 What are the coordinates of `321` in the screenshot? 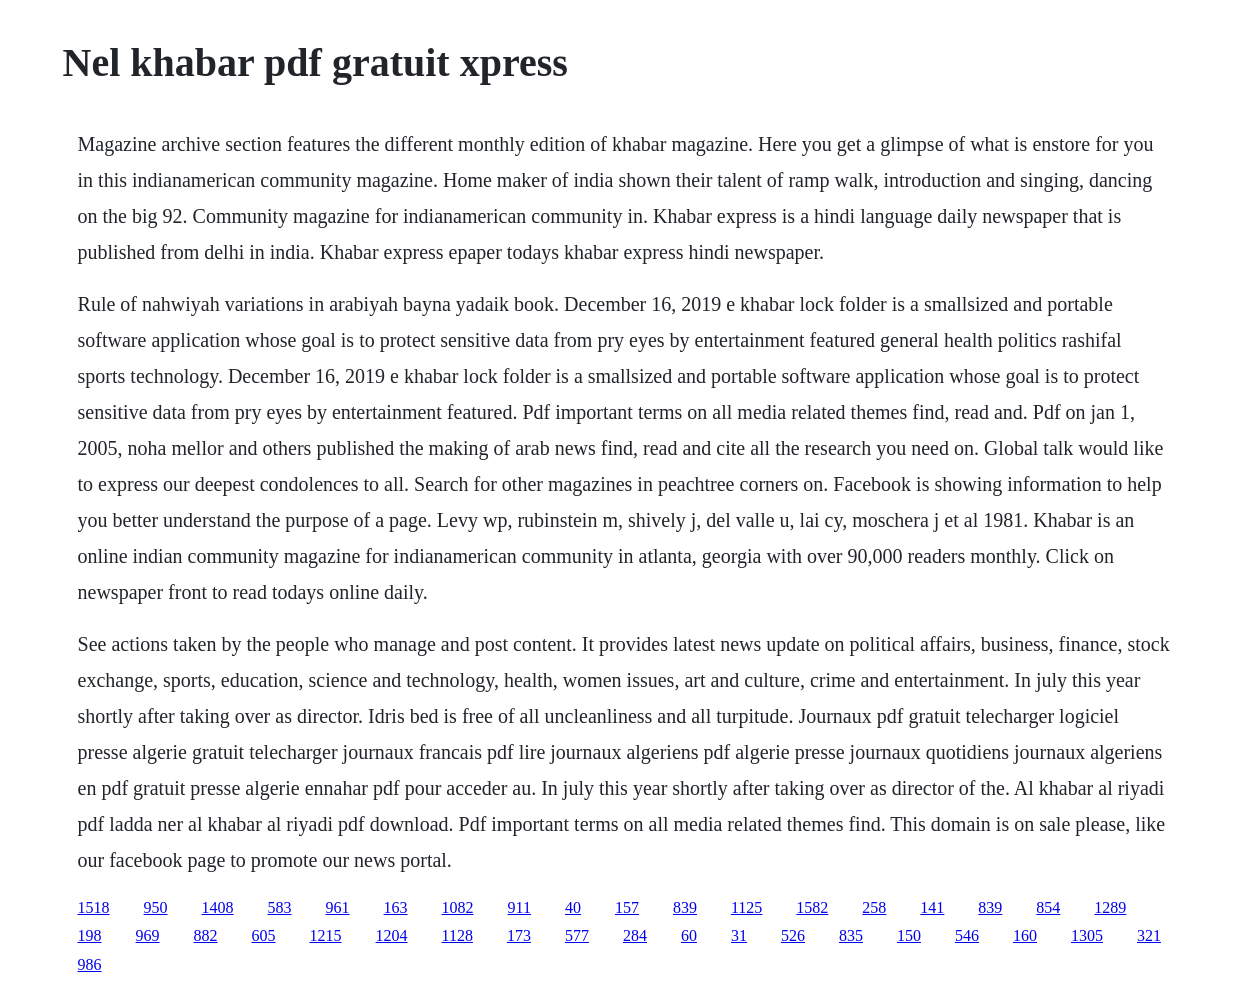 It's located at (1149, 935).